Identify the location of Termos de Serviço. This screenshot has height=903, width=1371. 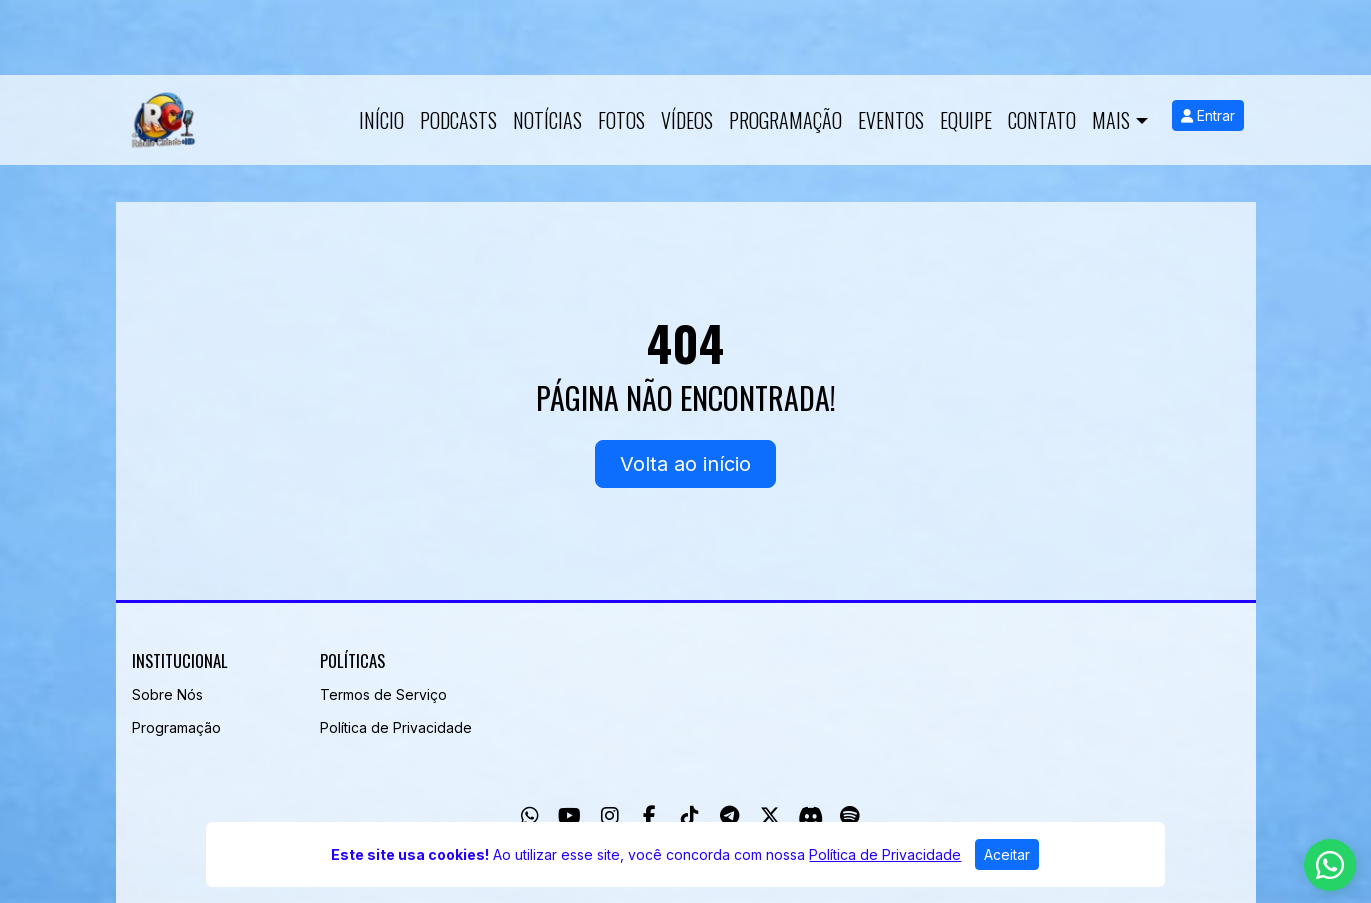
(383, 694).